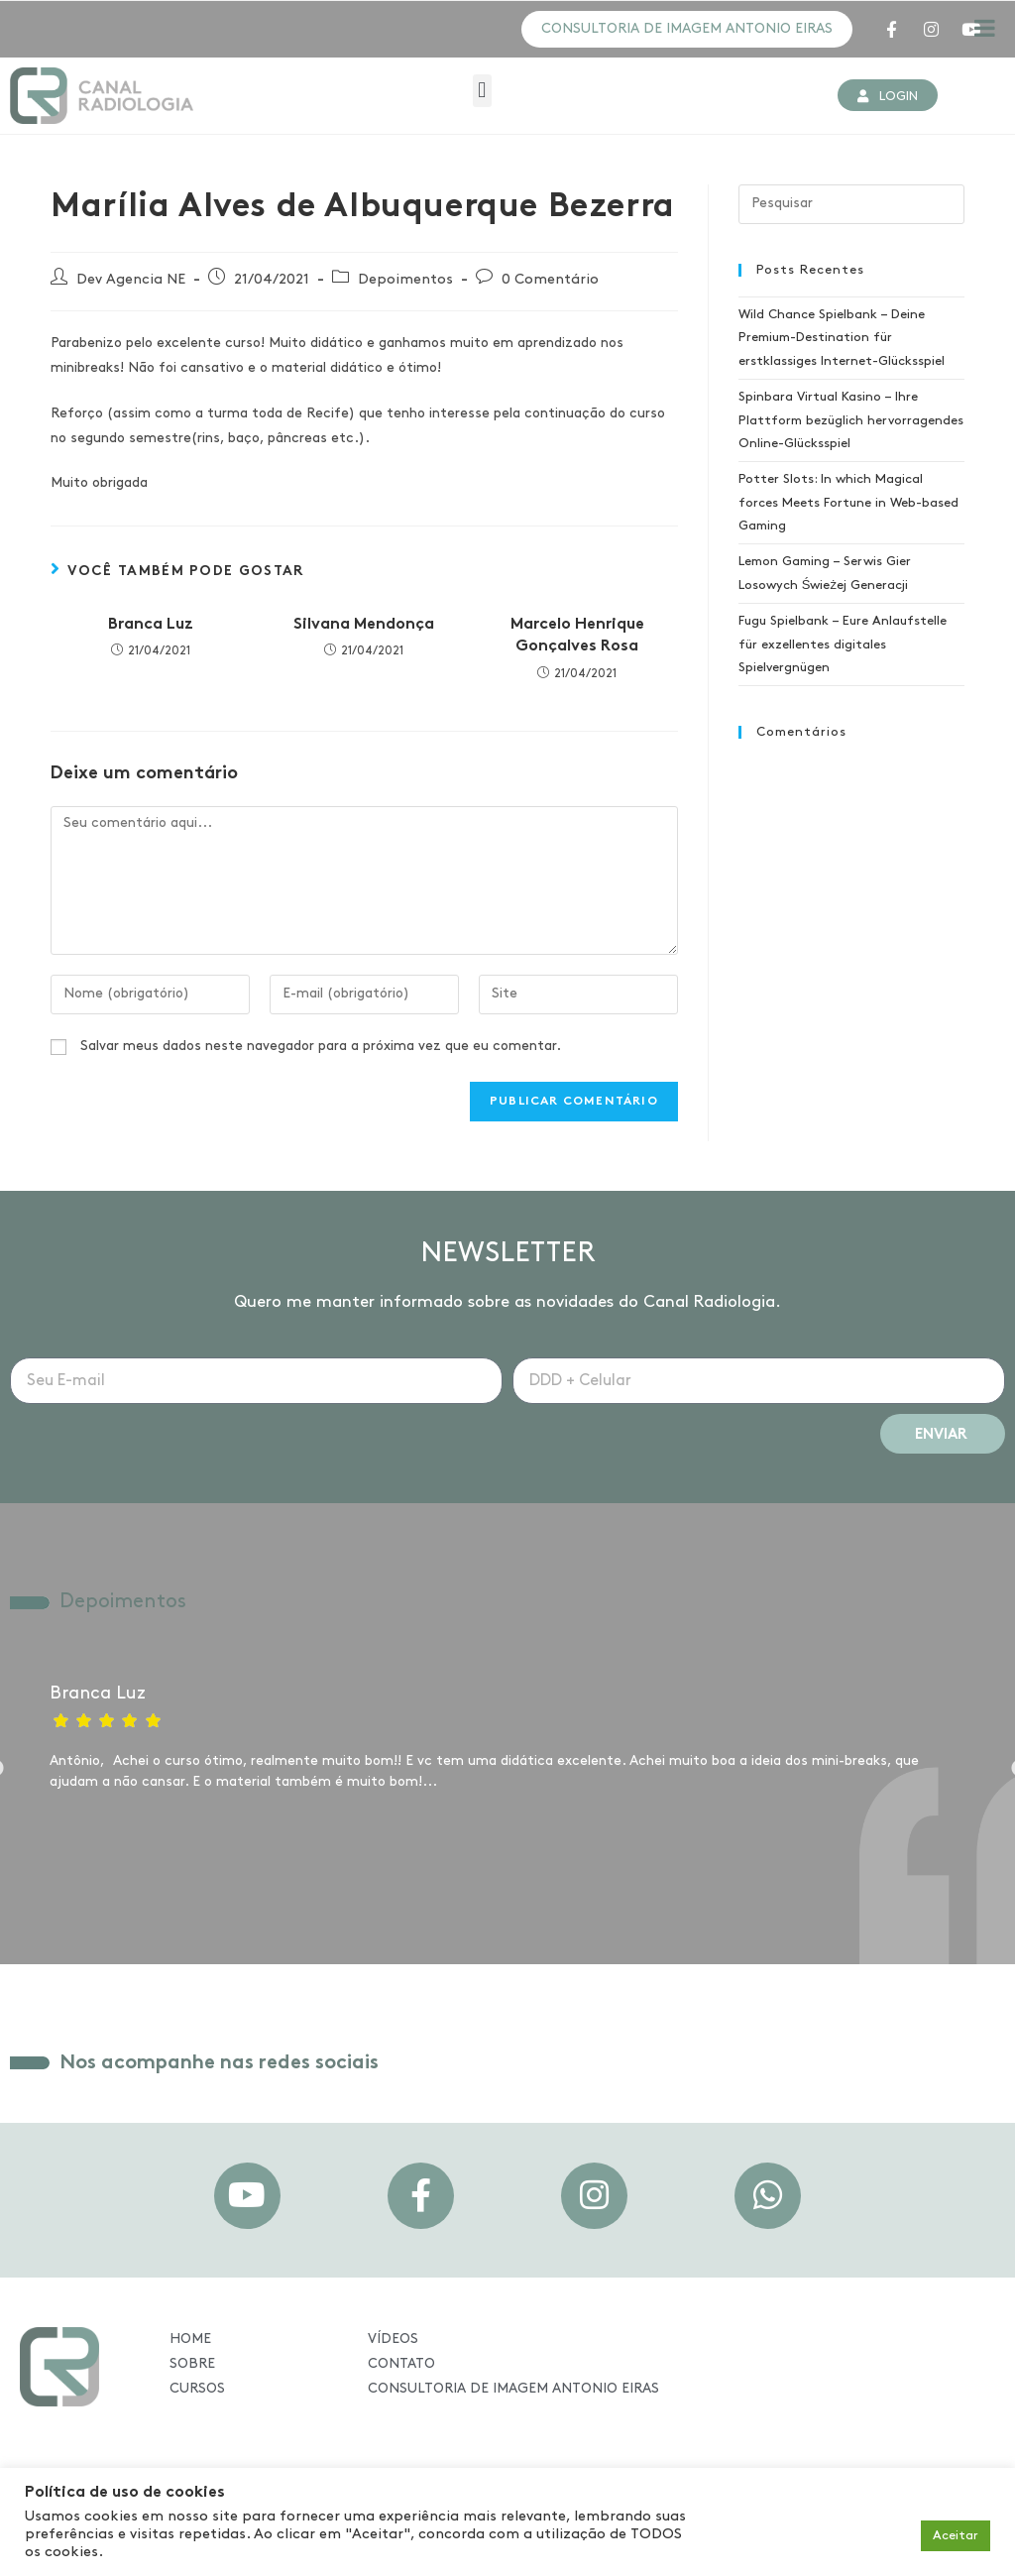  What do you see at coordinates (577, 637) in the screenshot?
I see `Marcelo Henrique Gonçalves Rosa` at bounding box center [577, 637].